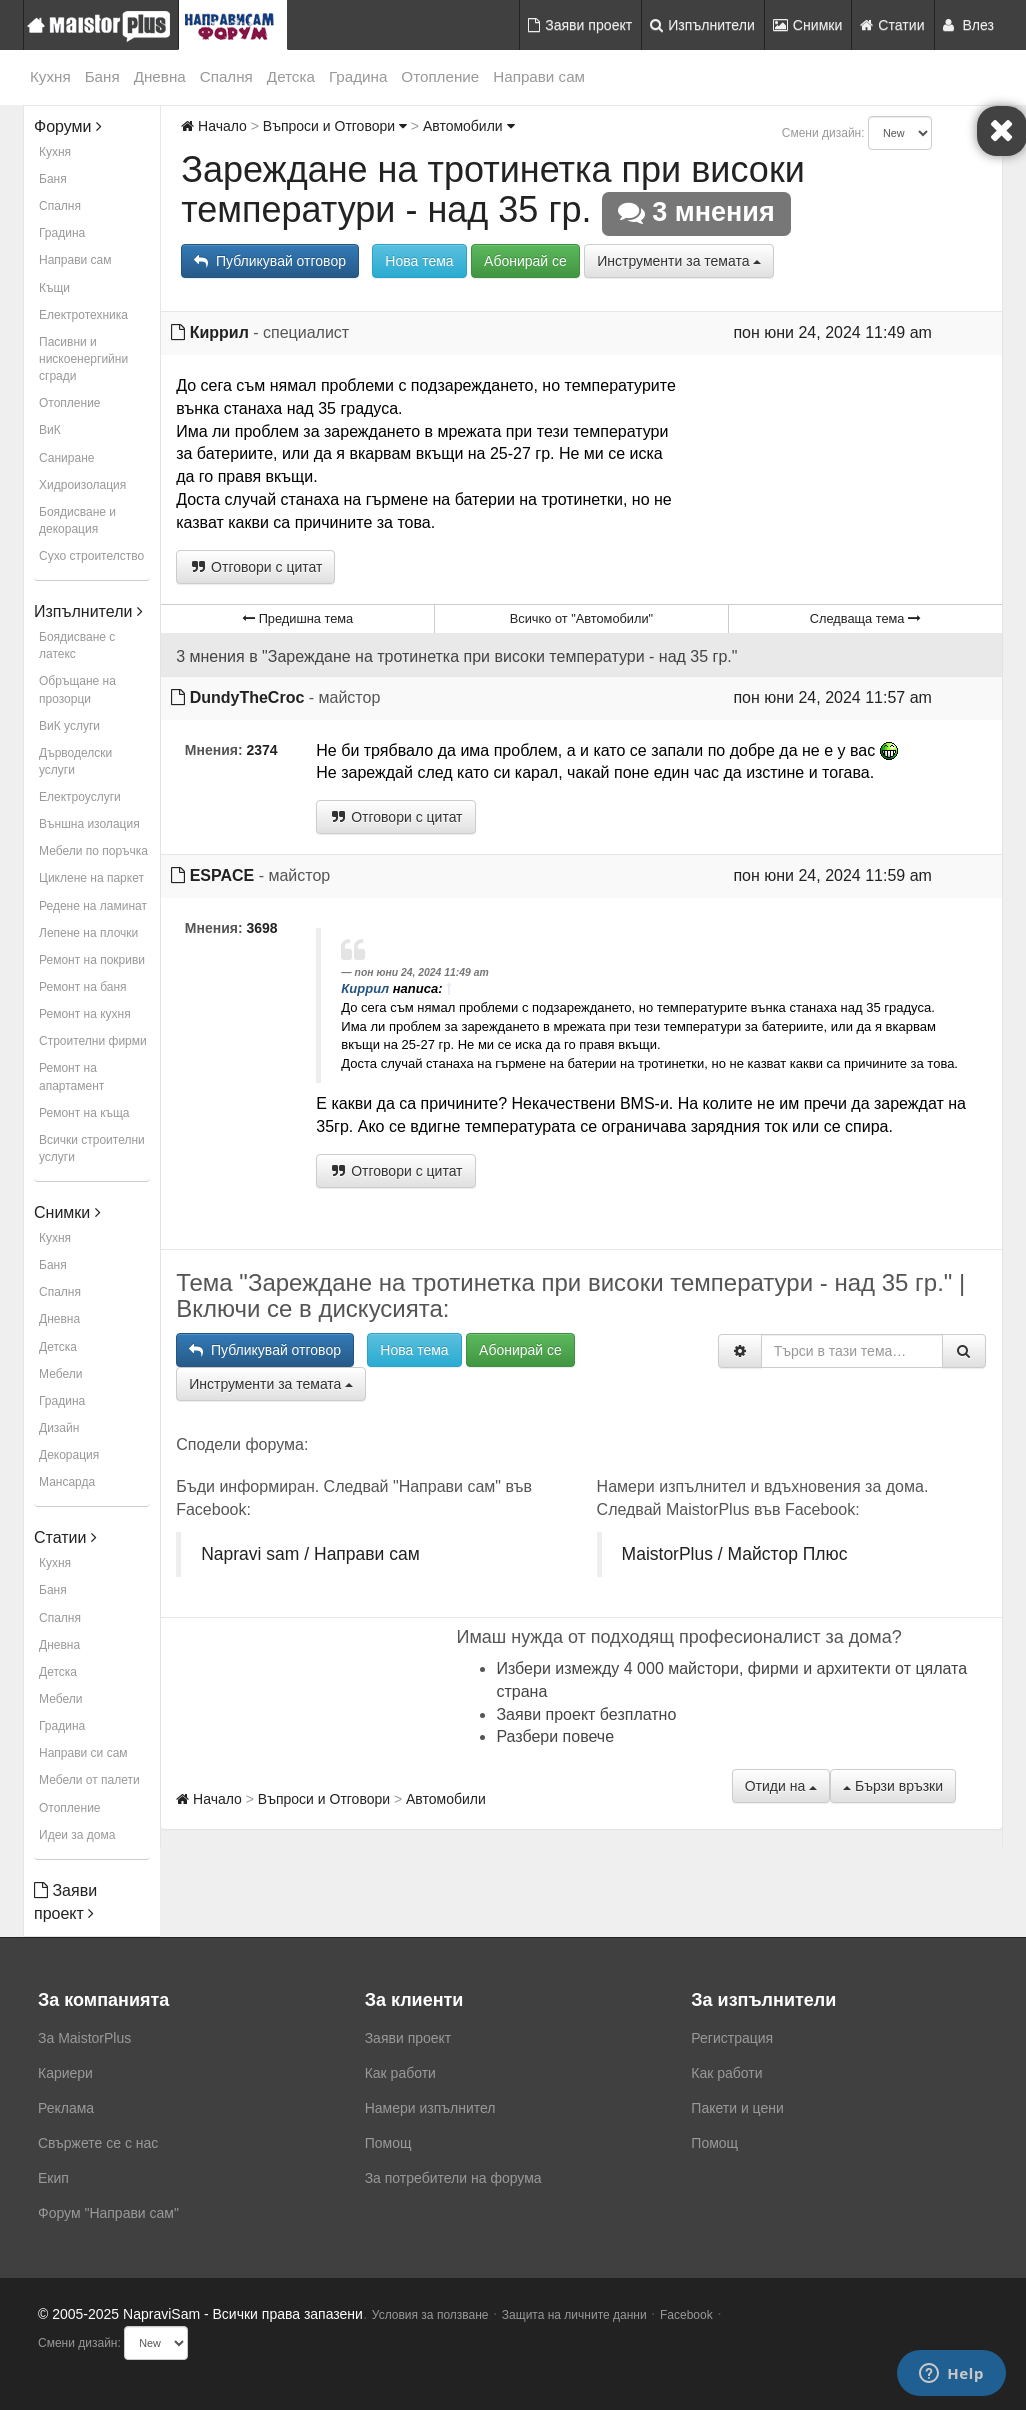  Describe the element at coordinates (310, 1554) in the screenshot. I see `Napravi sam / Направи сам` at that location.